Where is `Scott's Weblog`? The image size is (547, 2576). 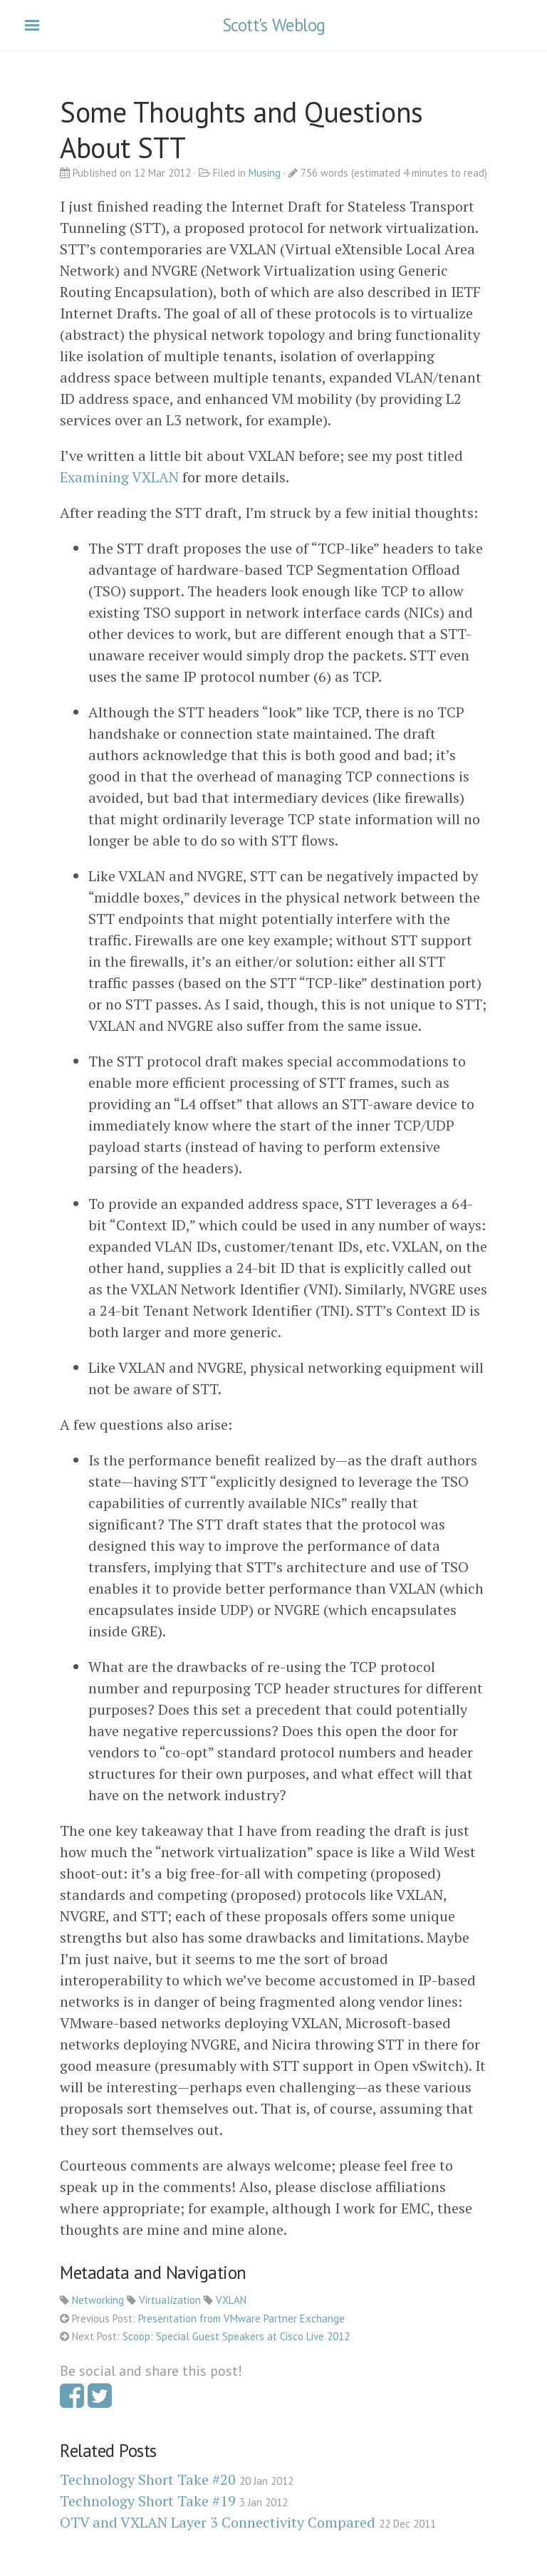 Scott's Weblog is located at coordinates (273, 25).